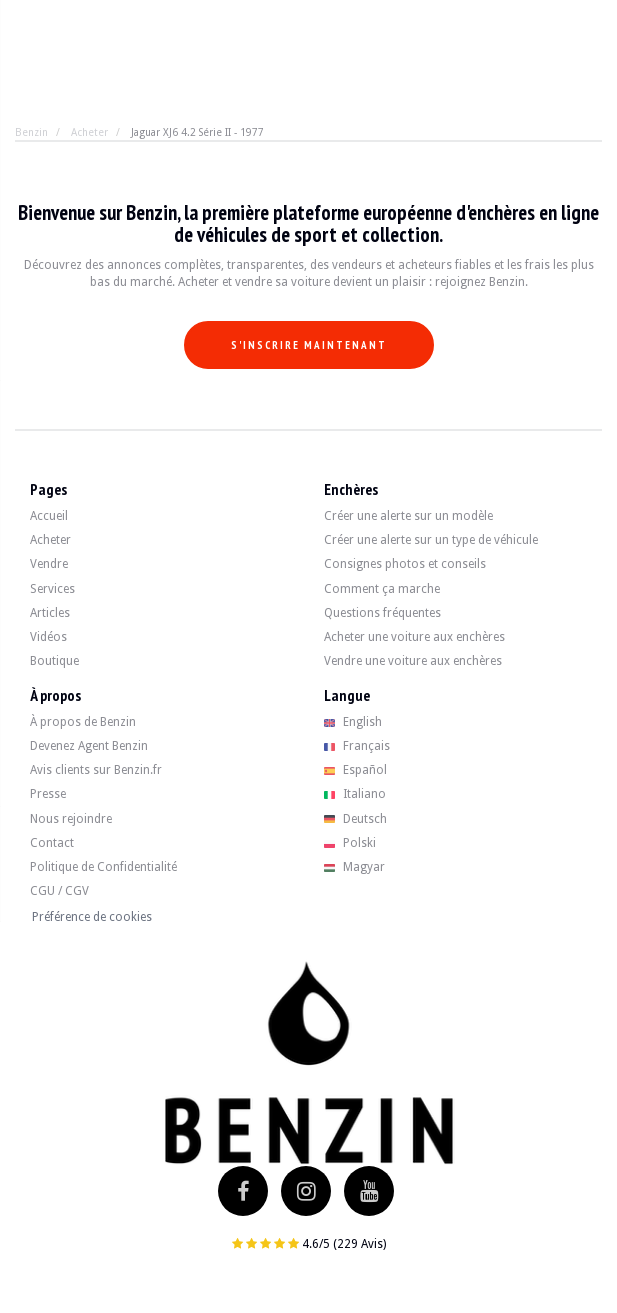  Describe the element at coordinates (49, 564) in the screenshot. I see `Vendre` at that location.